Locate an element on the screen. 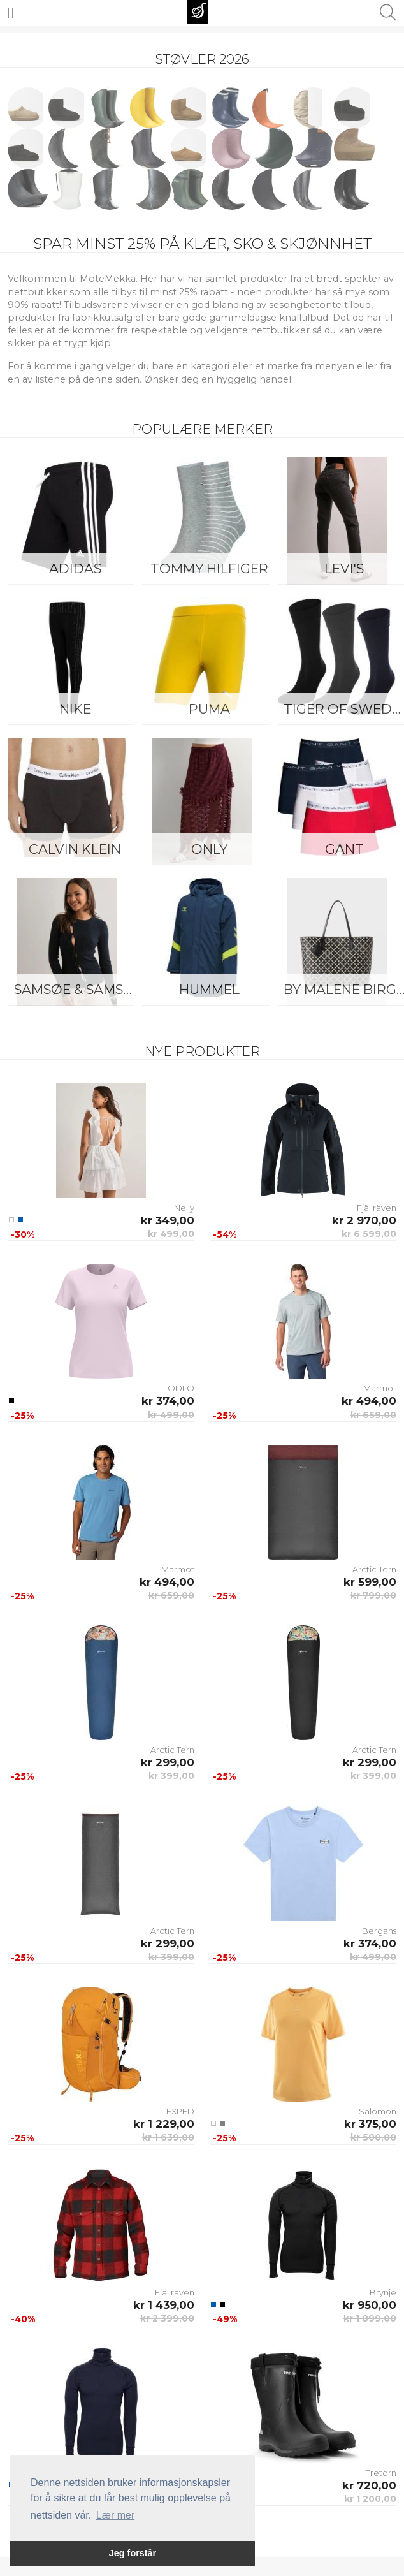 Image resolution: width=404 pixels, height=2576 pixels. kr 399,00 is located at coordinates (171, 1776).